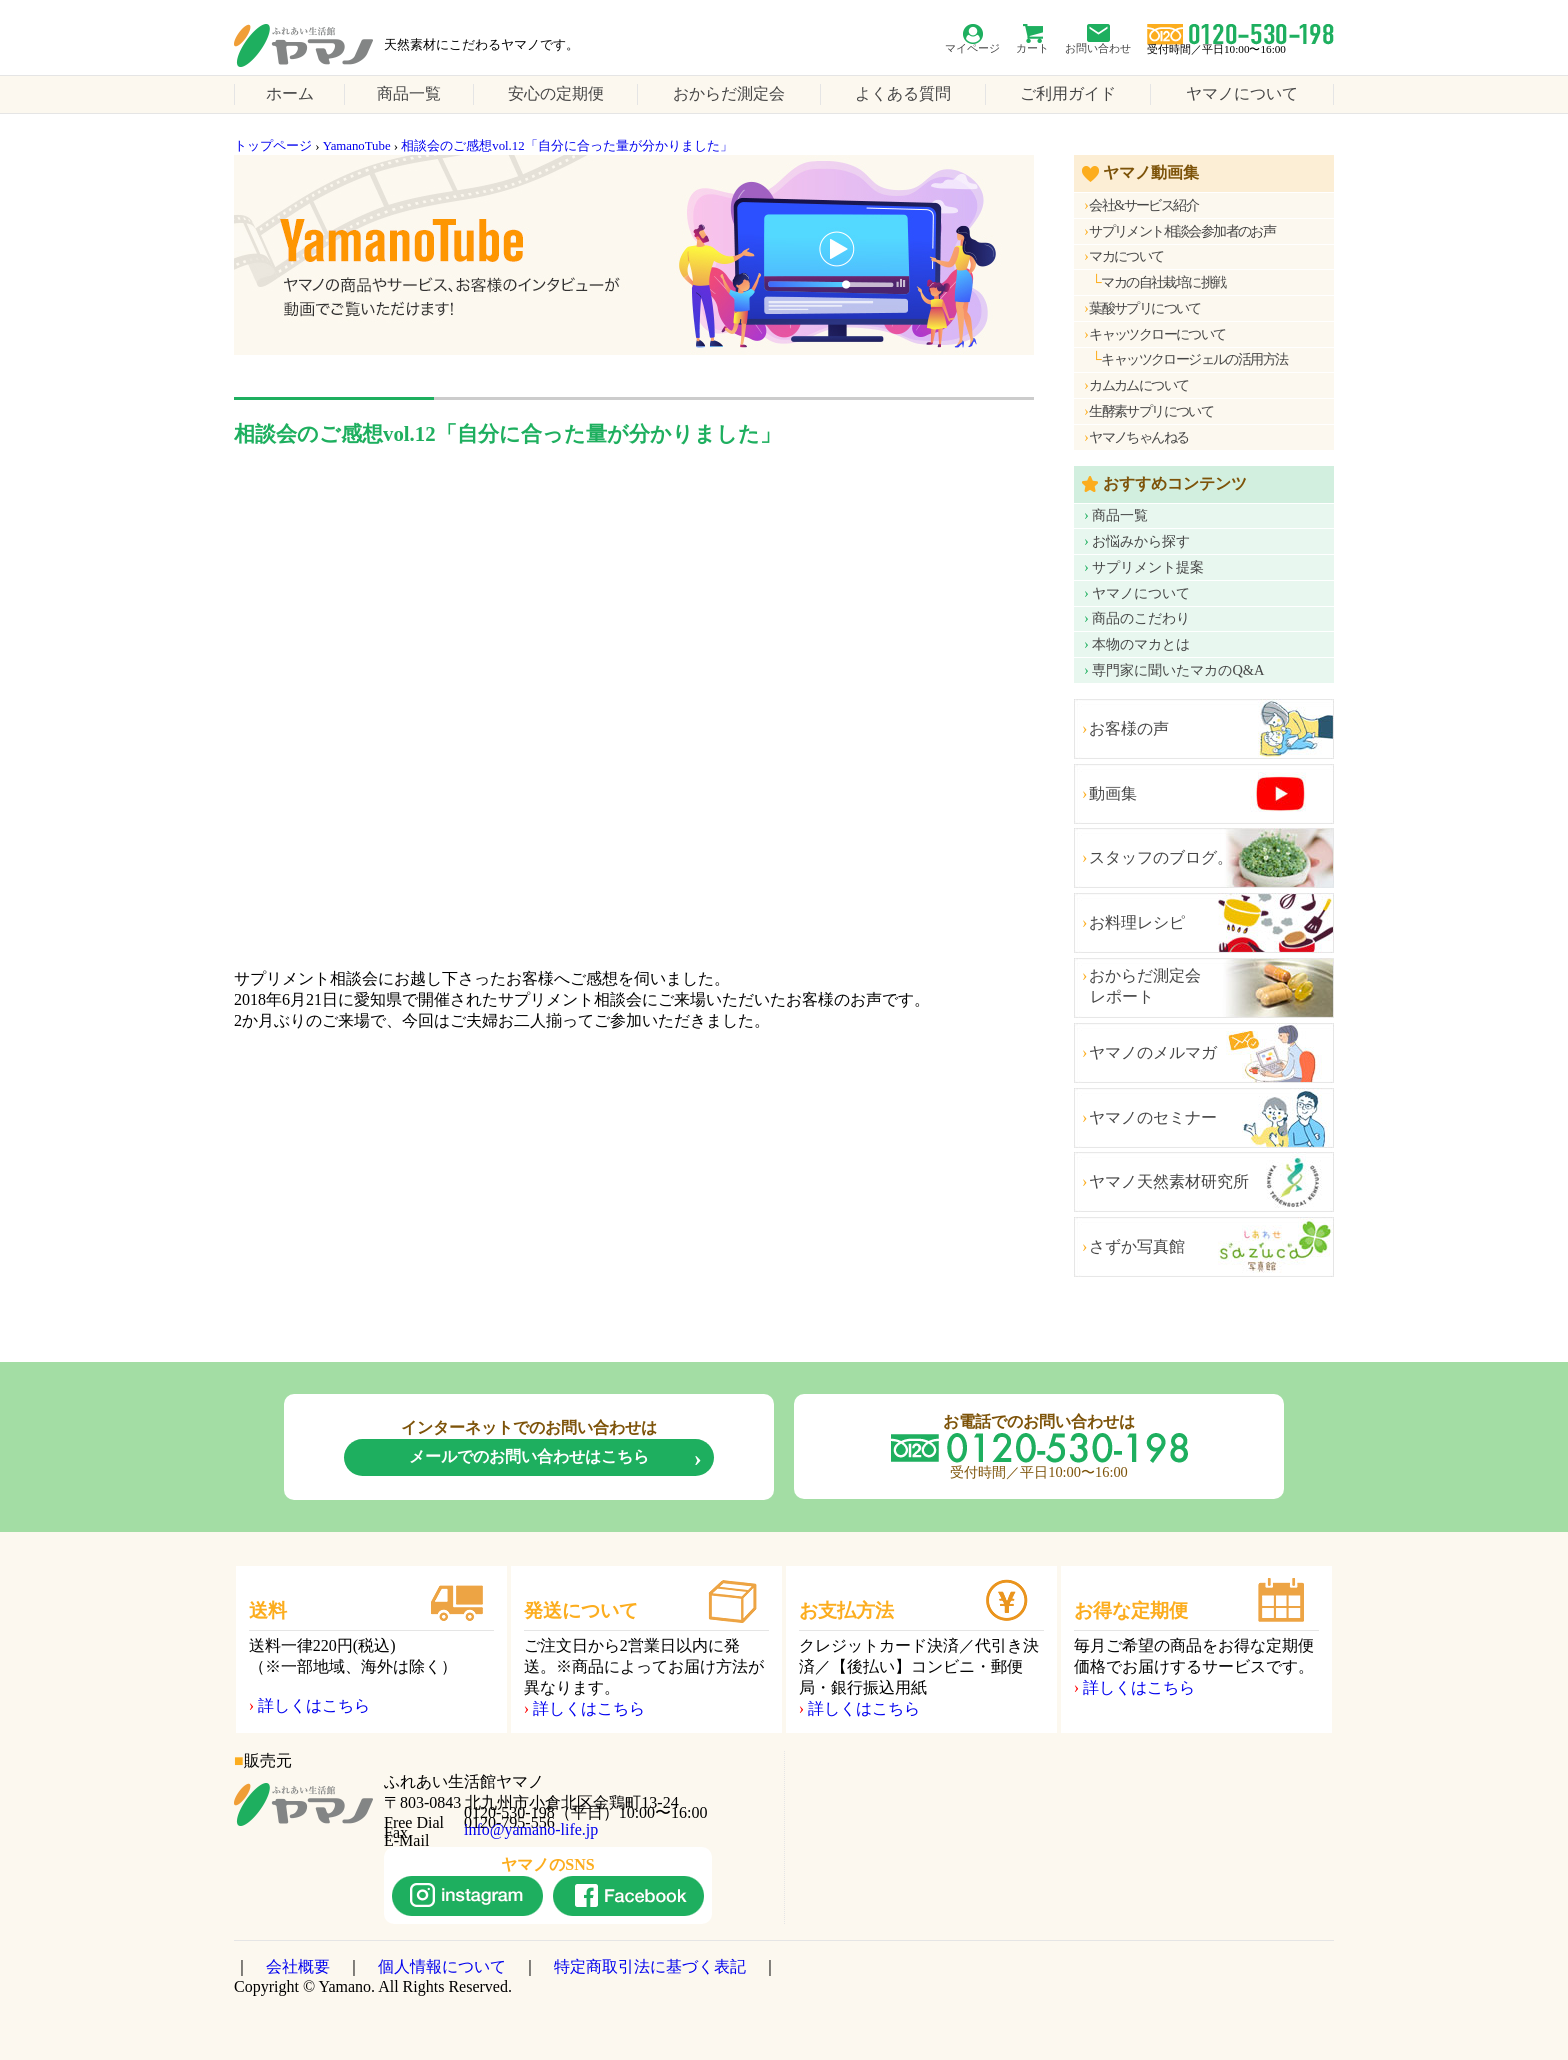 Image resolution: width=1568 pixels, height=2060 pixels. What do you see at coordinates (1161, 857) in the screenshot?
I see `スタッフのブログ。` at bounding box center [1161, 857].